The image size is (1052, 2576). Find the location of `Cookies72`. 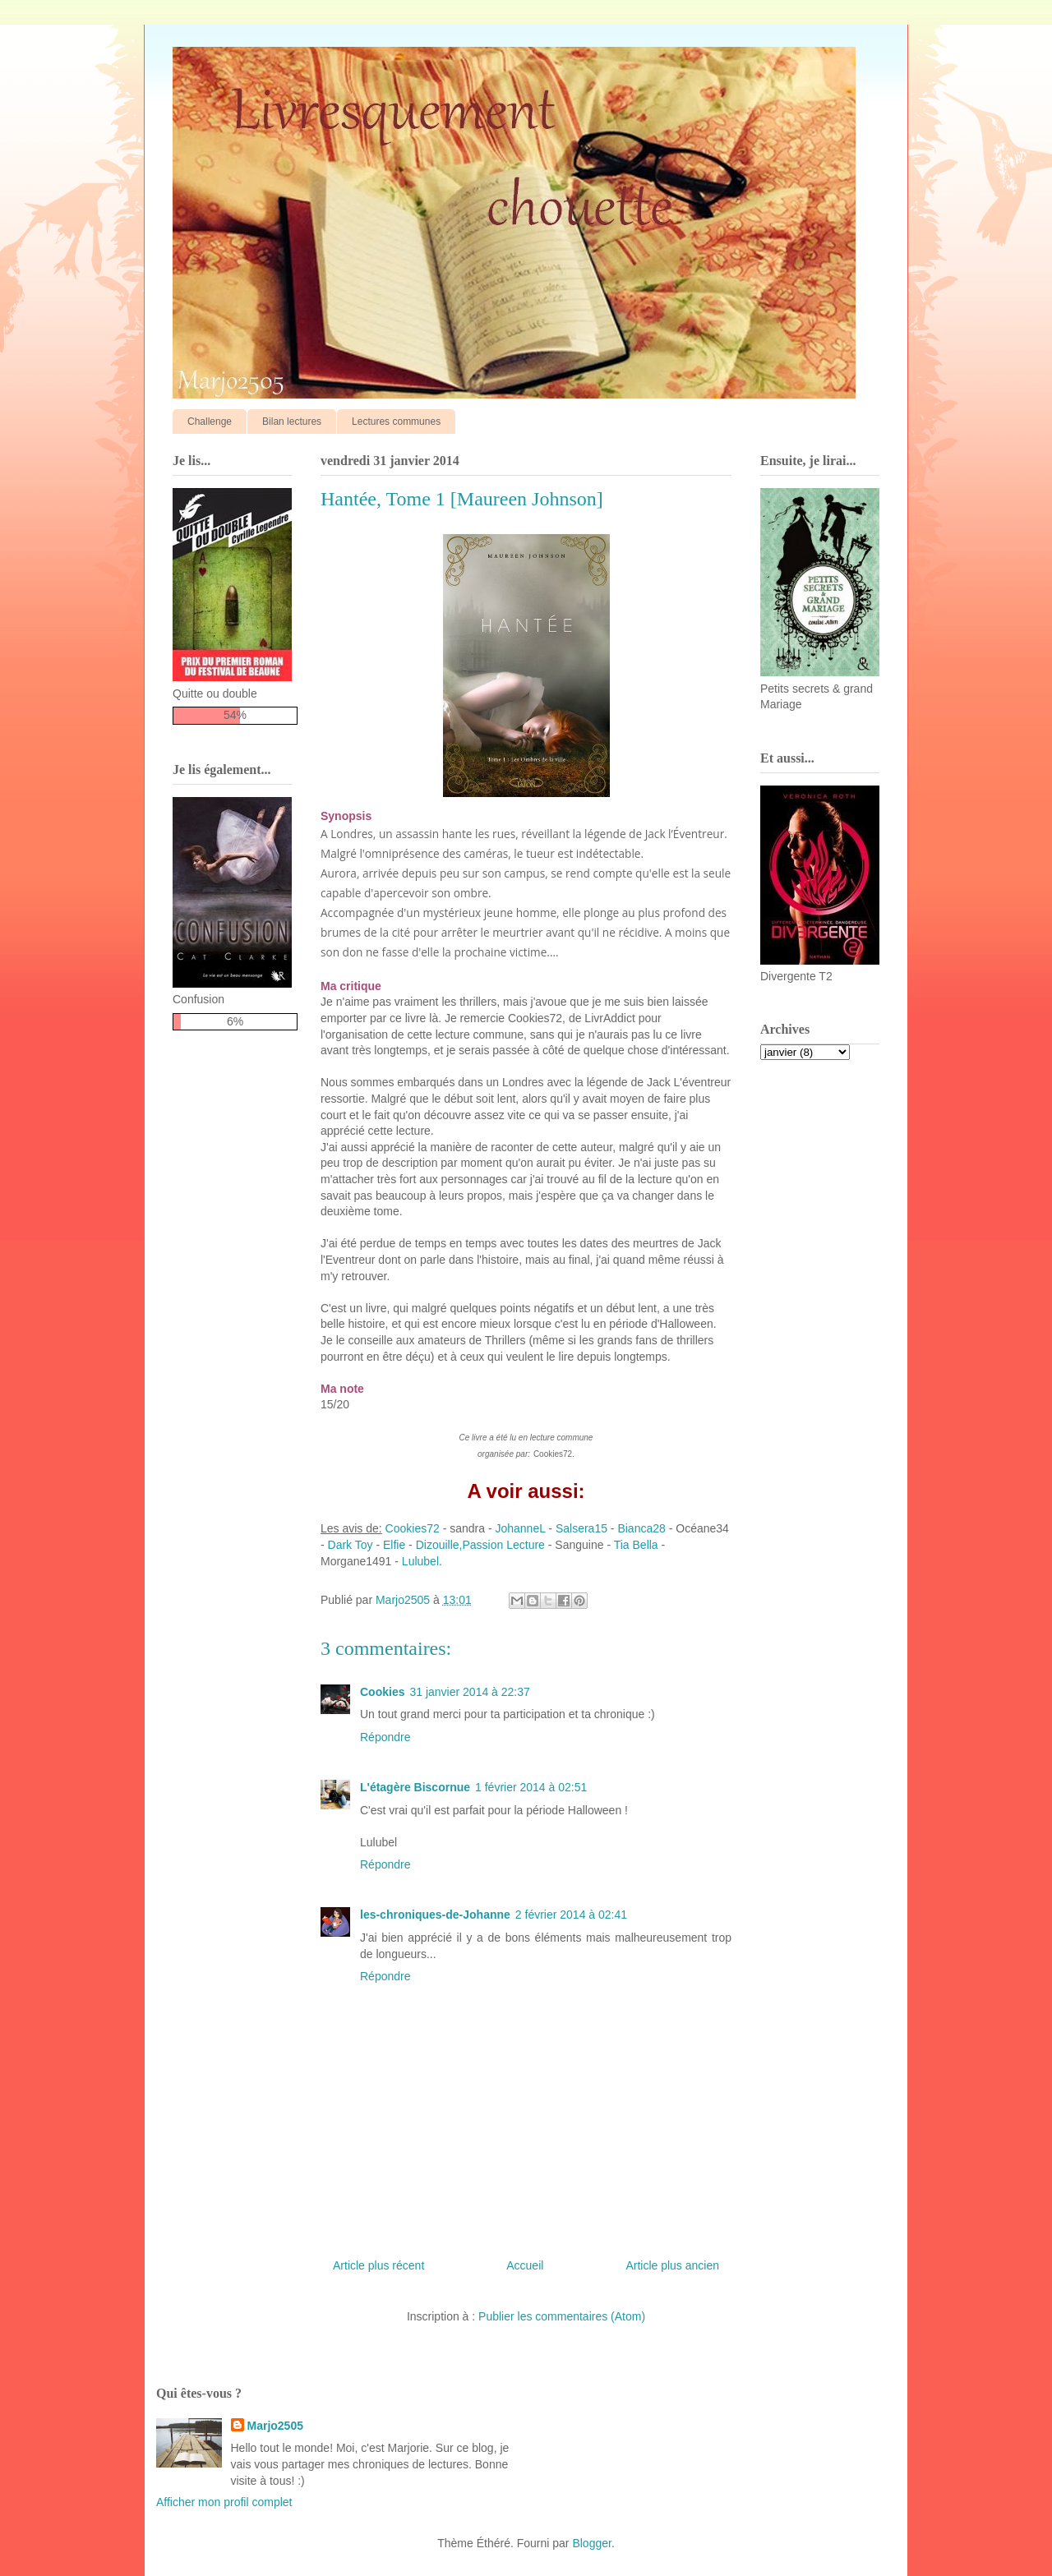

Cookies72 is located at coordinates (411, 1528).